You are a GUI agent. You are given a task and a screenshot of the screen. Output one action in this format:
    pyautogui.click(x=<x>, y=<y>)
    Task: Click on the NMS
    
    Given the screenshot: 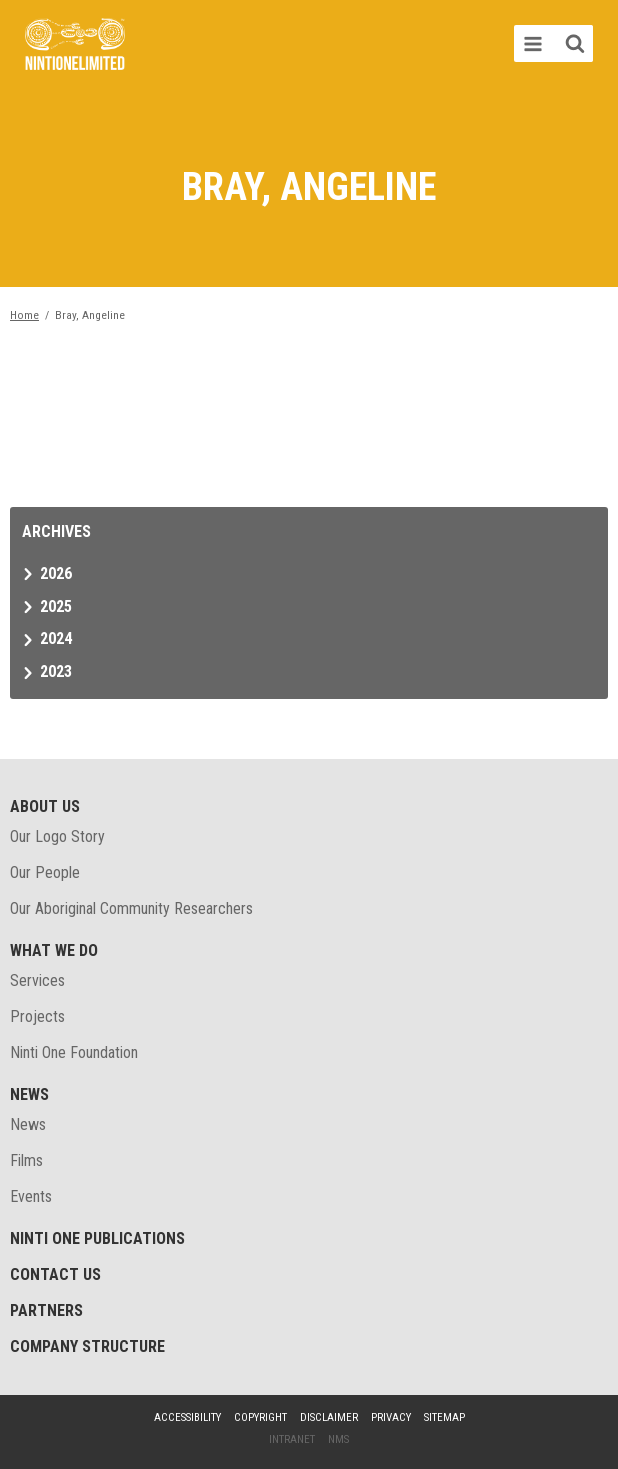 What is the action you would take?
    pyautogui.click(x=338, y=1439)
    